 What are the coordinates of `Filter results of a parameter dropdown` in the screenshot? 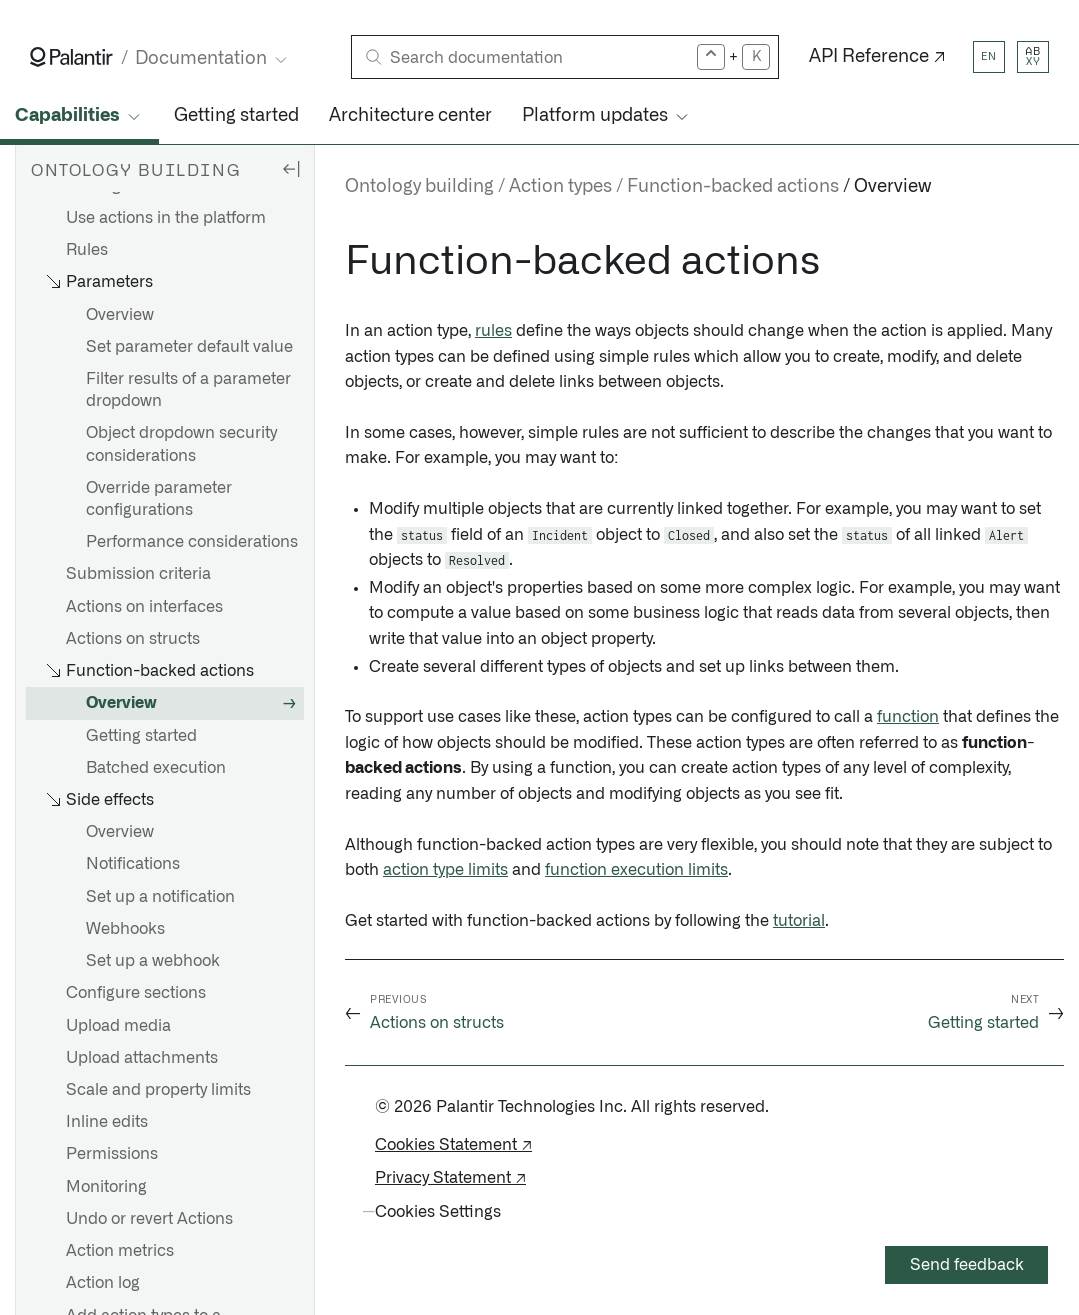 It's located at (188, 390).